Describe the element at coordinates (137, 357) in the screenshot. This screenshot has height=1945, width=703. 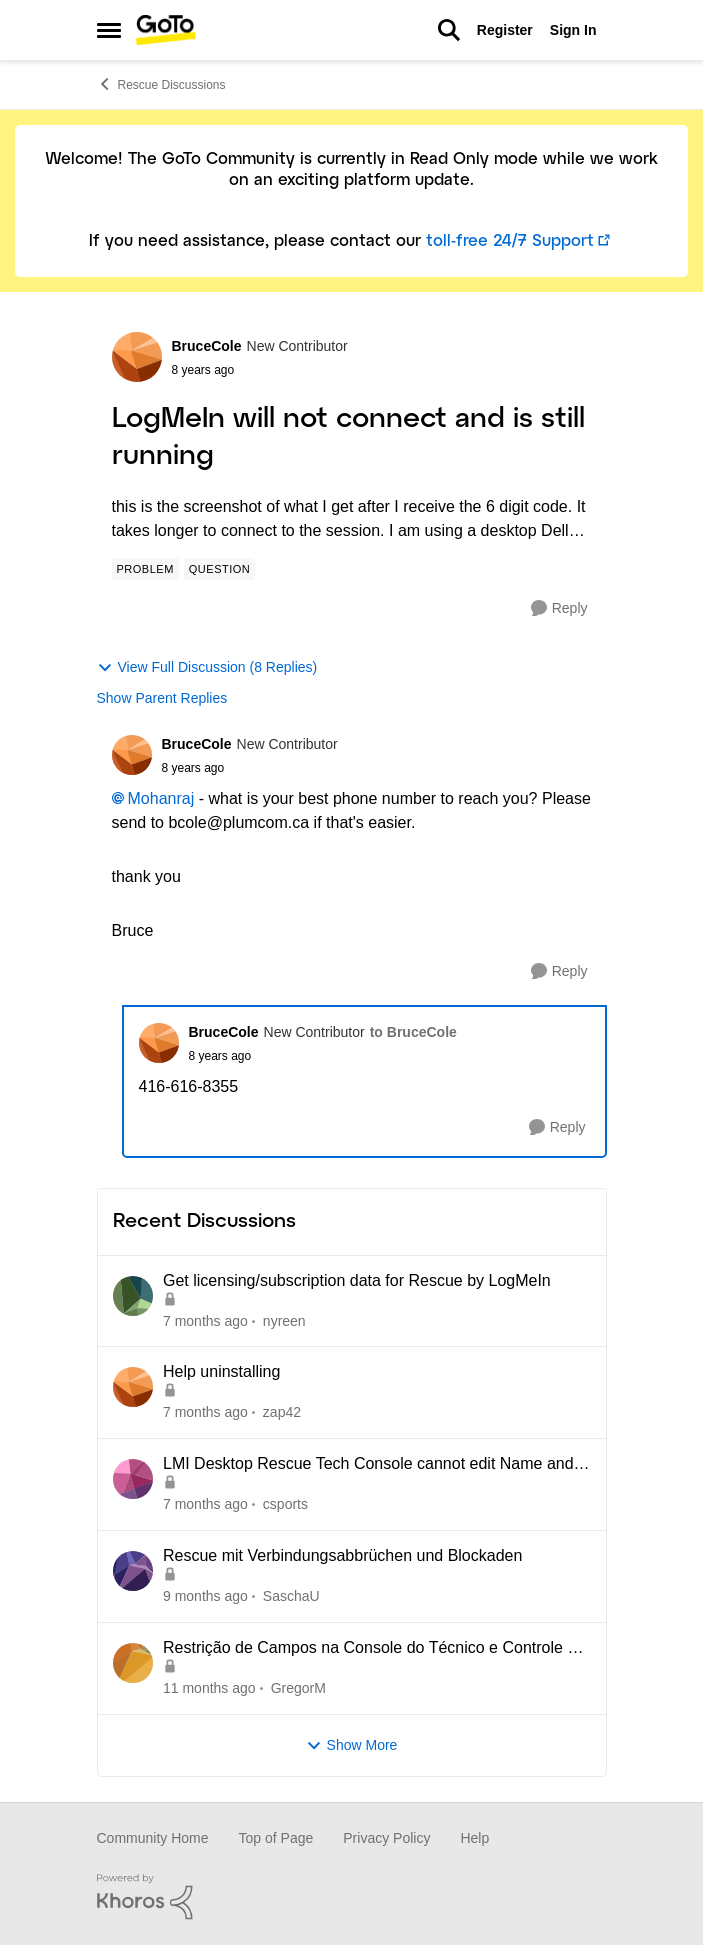
I see `[View Profile: BruceCole]` at that location.